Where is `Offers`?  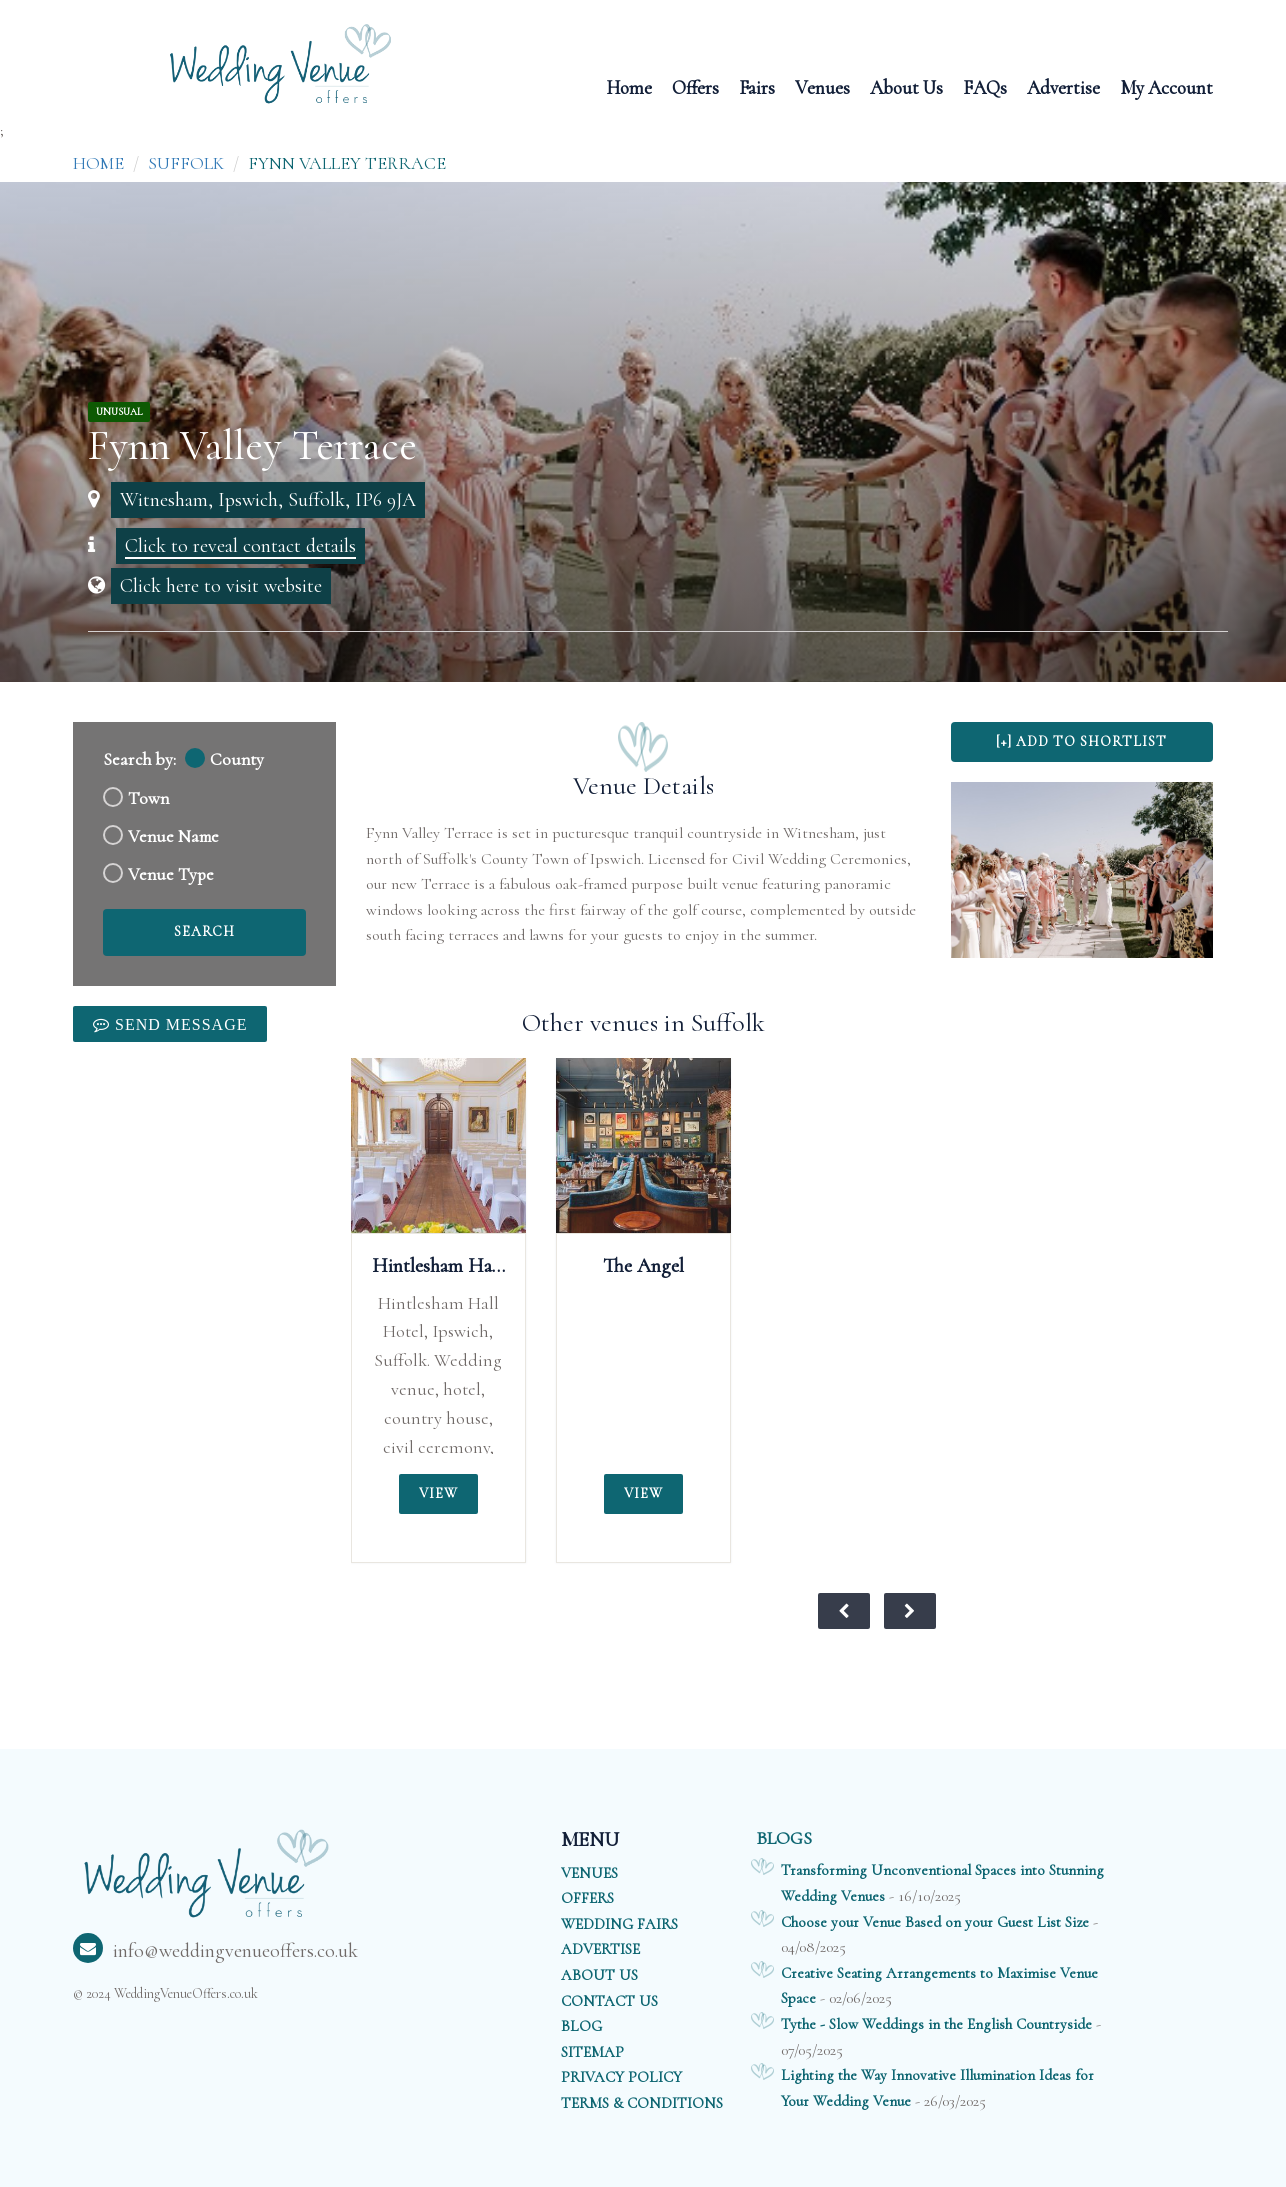 Offers is located at coordinates (695, 86).